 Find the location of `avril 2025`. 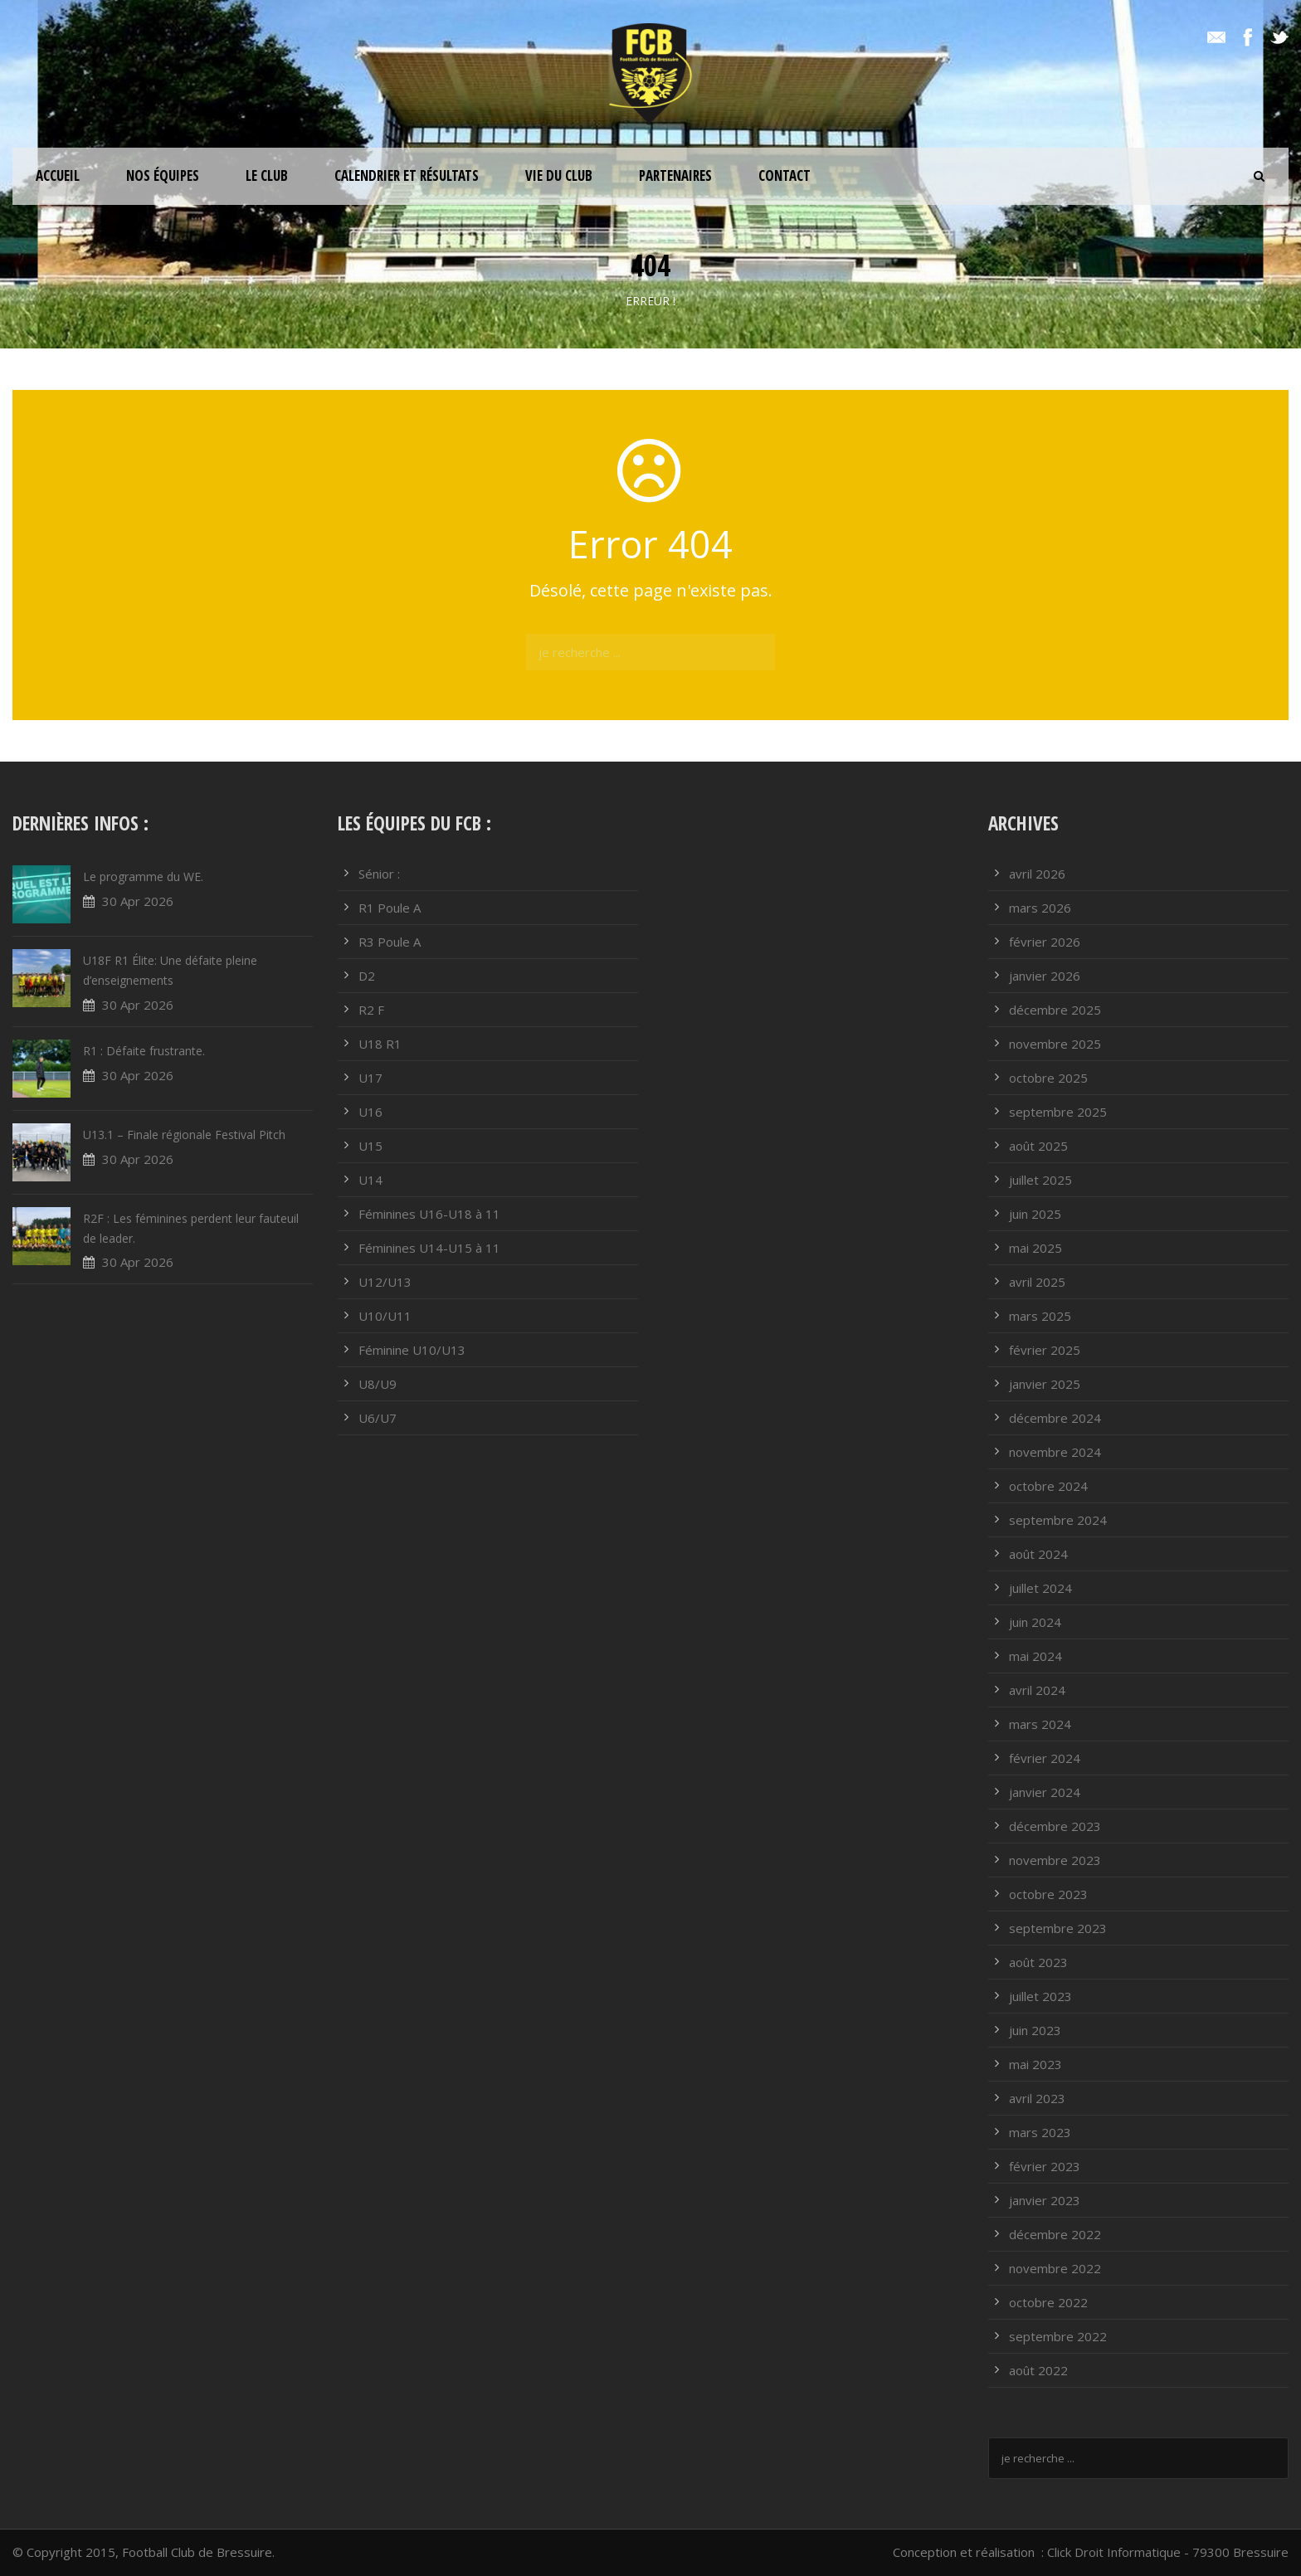

avril 2025 is located at coordinates (1037, 1281).